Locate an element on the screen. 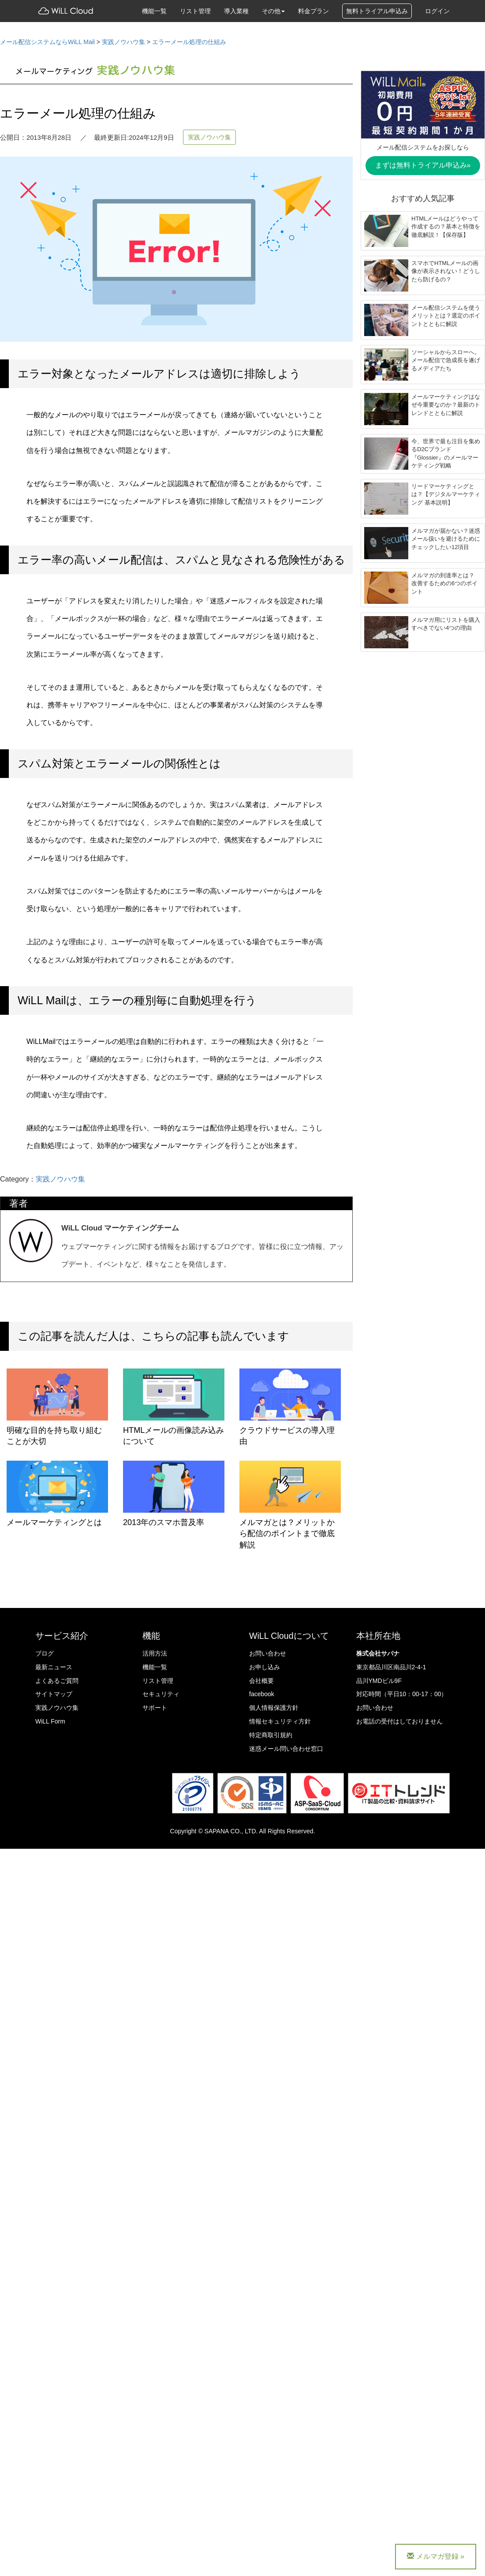  会社概要 is located at coordinates (261, 1680).